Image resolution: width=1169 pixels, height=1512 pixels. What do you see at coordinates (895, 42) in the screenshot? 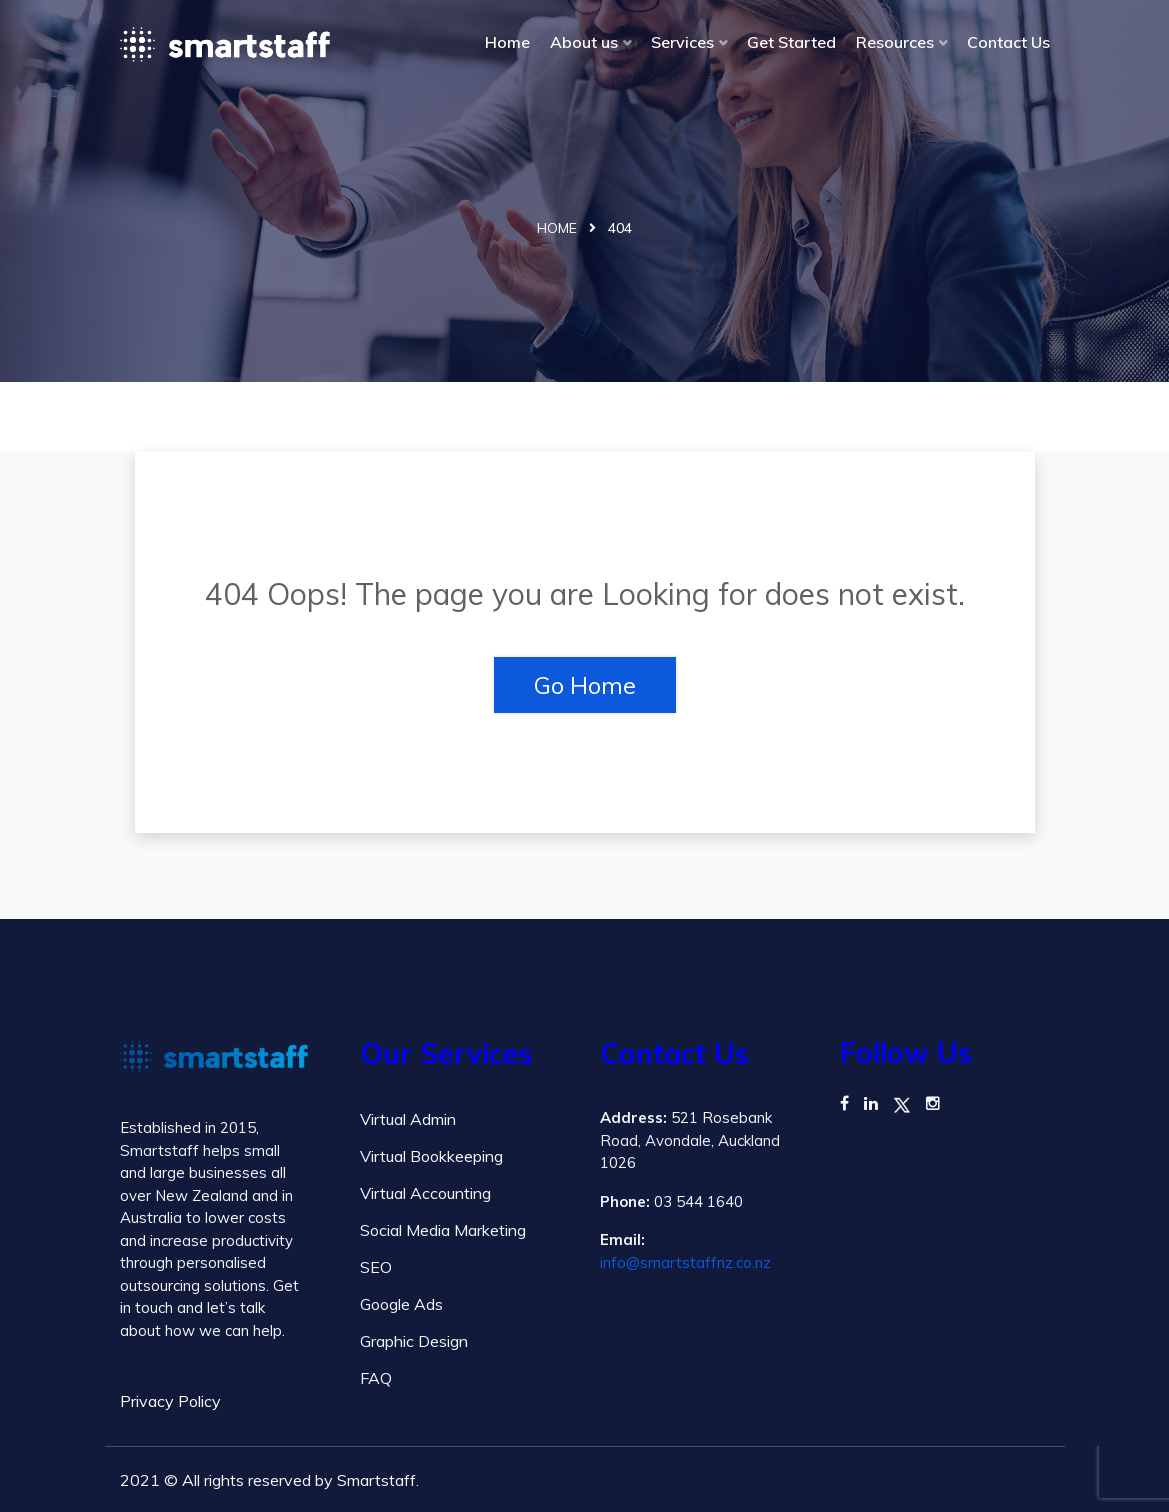
I see `Resources` at bounding box center [895, 42].